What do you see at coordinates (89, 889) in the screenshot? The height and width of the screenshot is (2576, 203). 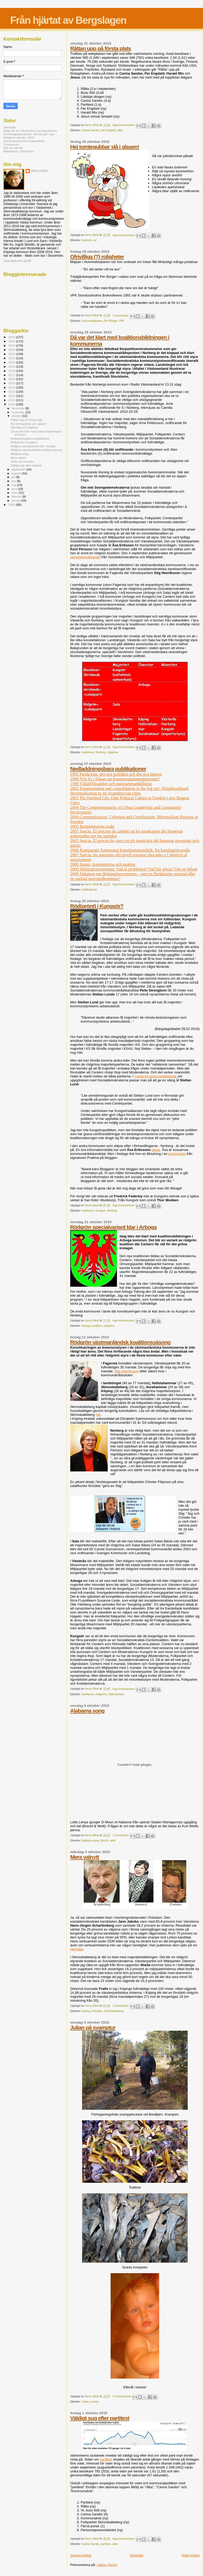 I see `publikationer` at bounding box center [89, 889].